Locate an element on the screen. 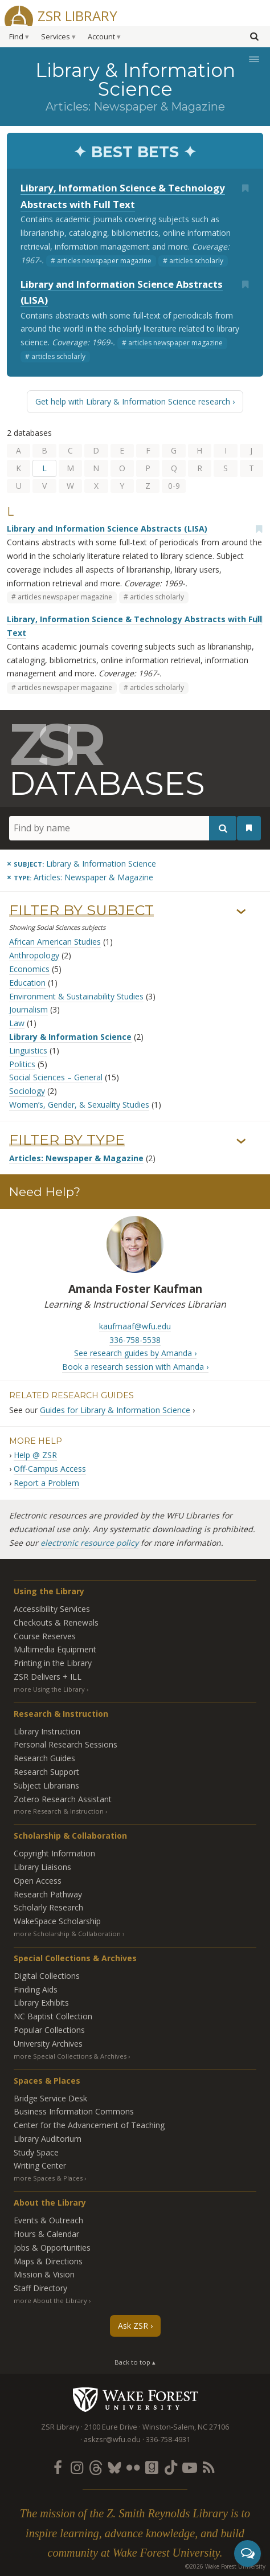 The width and height of the screenshot is (270, 2576). Sociology is located at coordinates (27, 1090).